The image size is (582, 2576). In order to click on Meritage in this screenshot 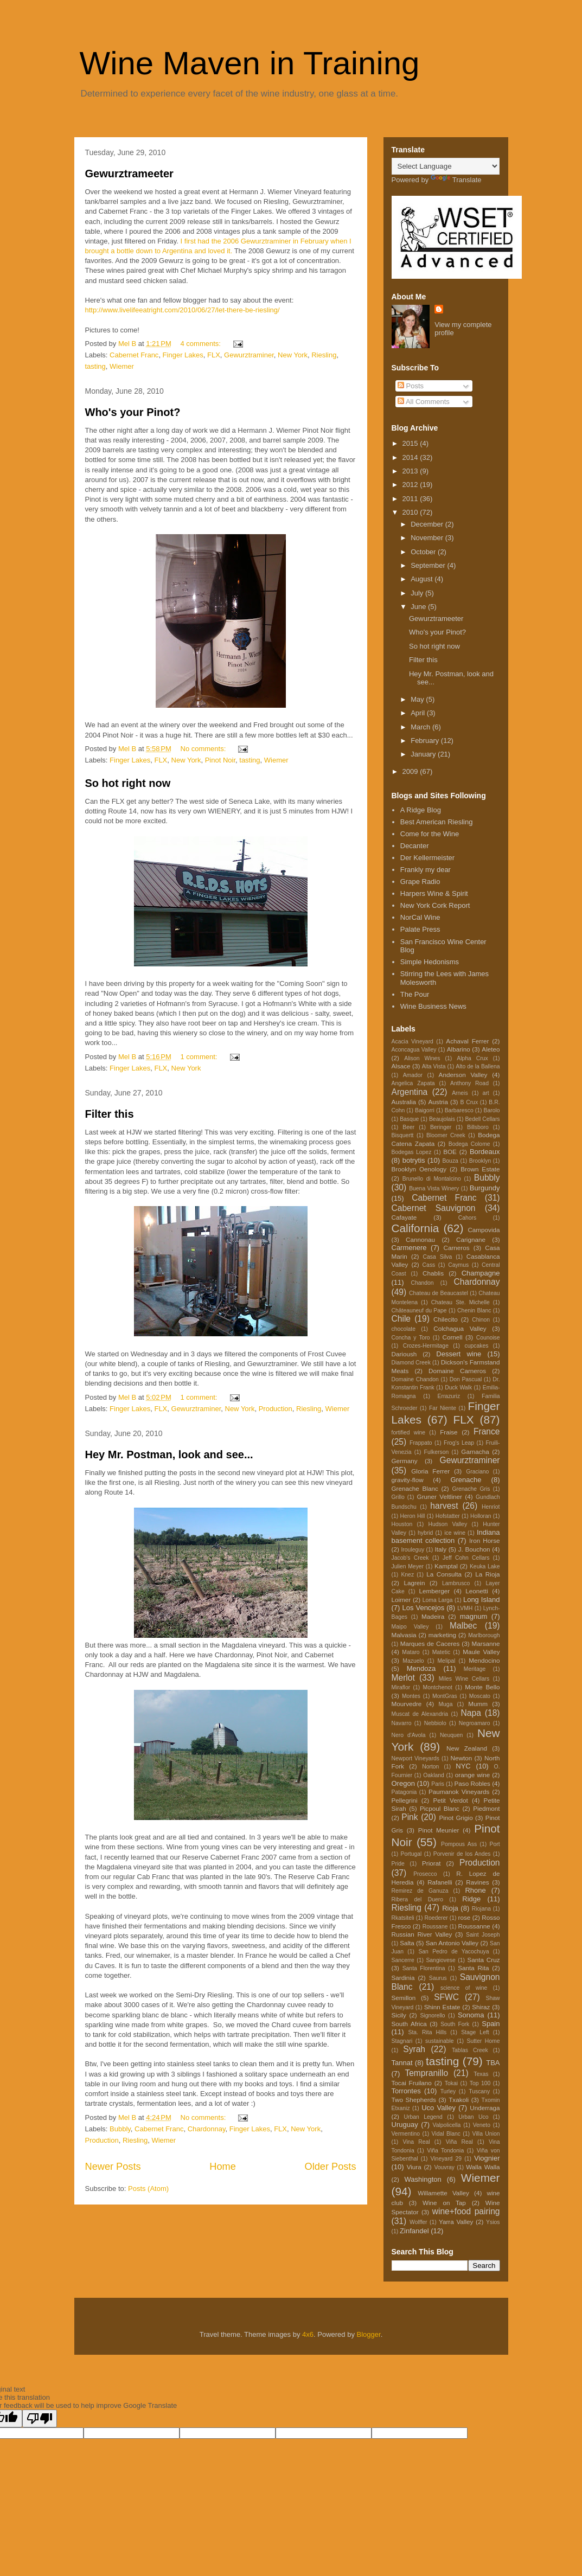, I will do `click(474, 1669)`.